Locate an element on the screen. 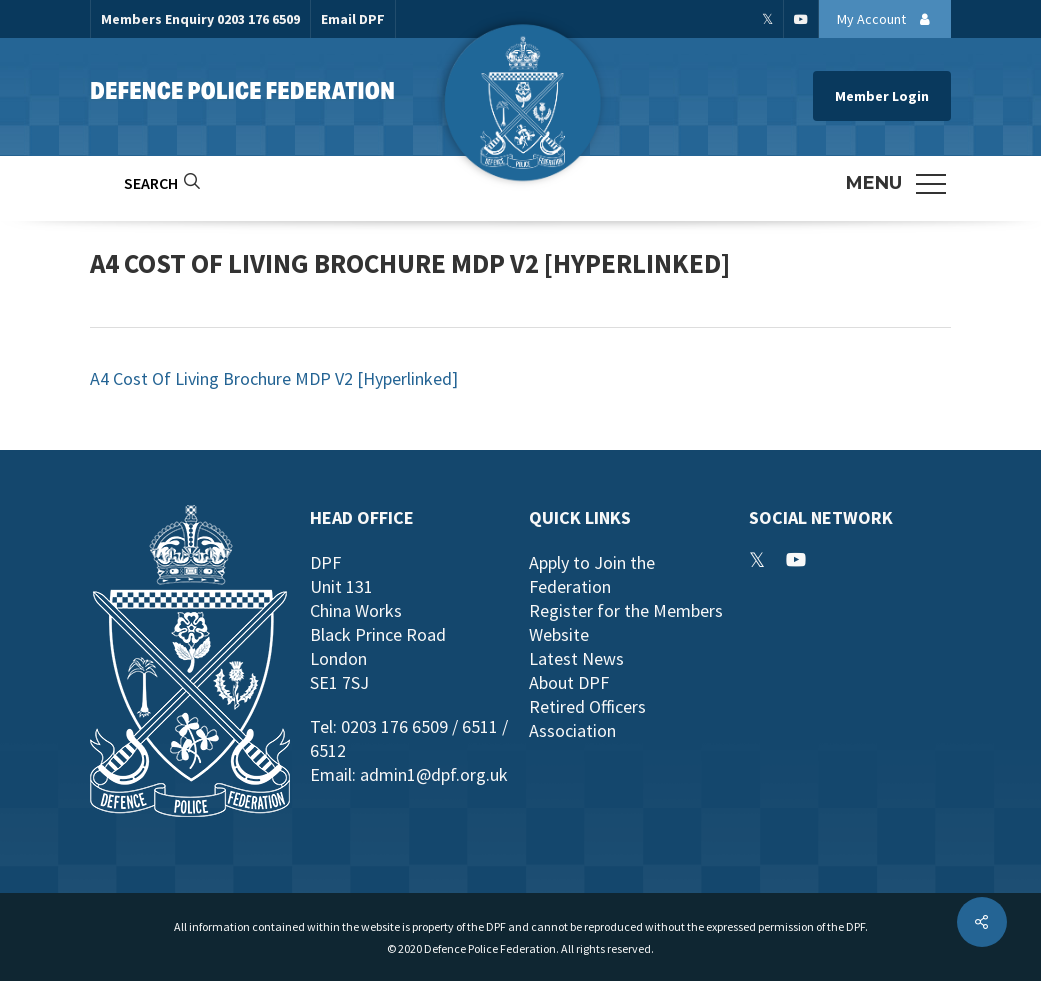  admin1@dpf.org.uk is located at coordinates (434, 774).